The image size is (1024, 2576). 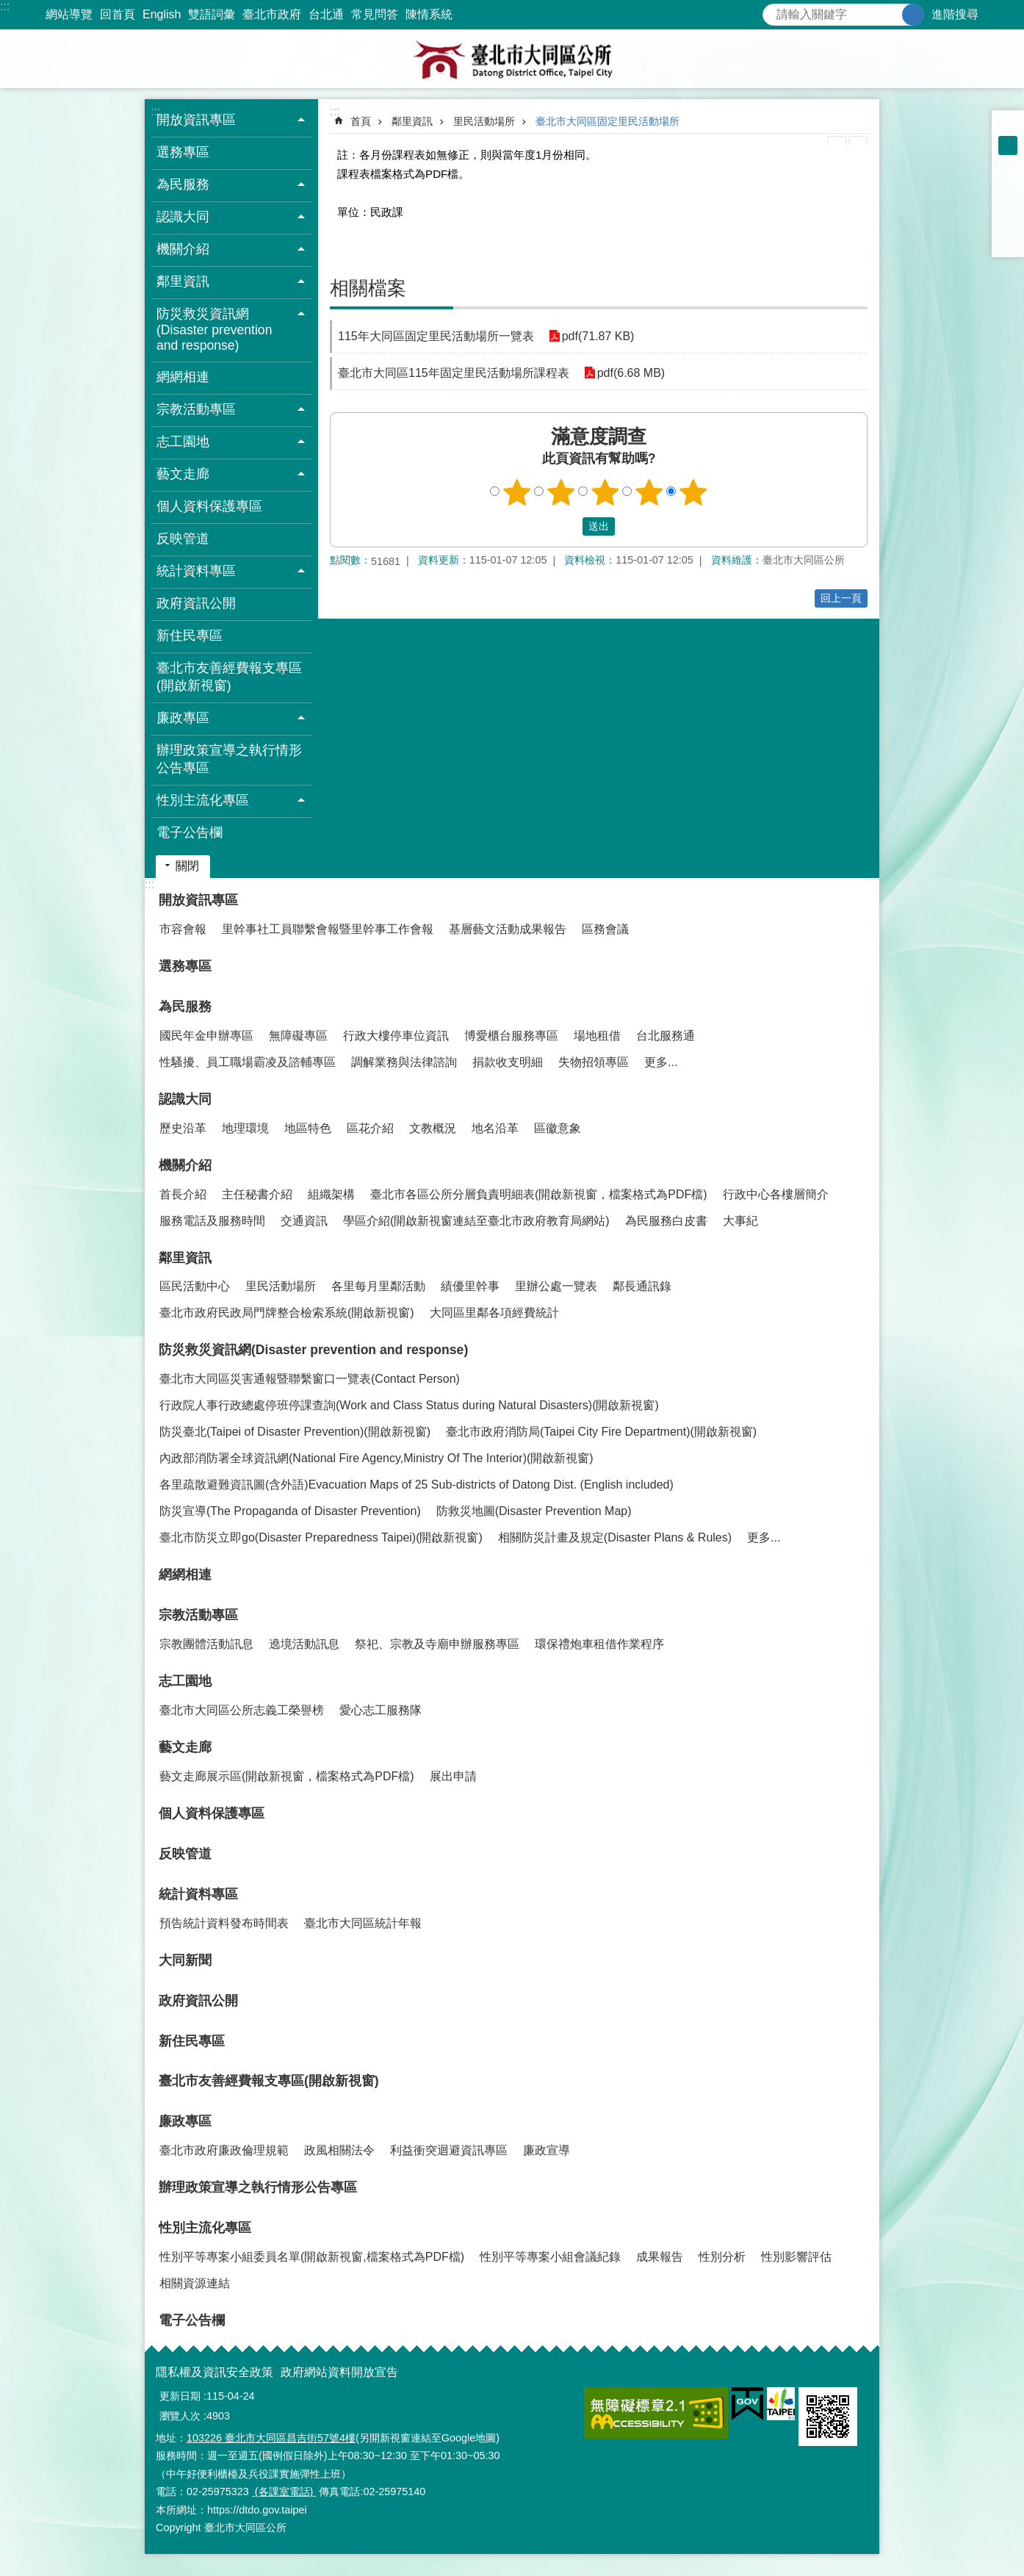 What do you see at coordinates (209, 506) in the screenshot?
I see `個人資料保護專區` at bounding box center [209, 506].